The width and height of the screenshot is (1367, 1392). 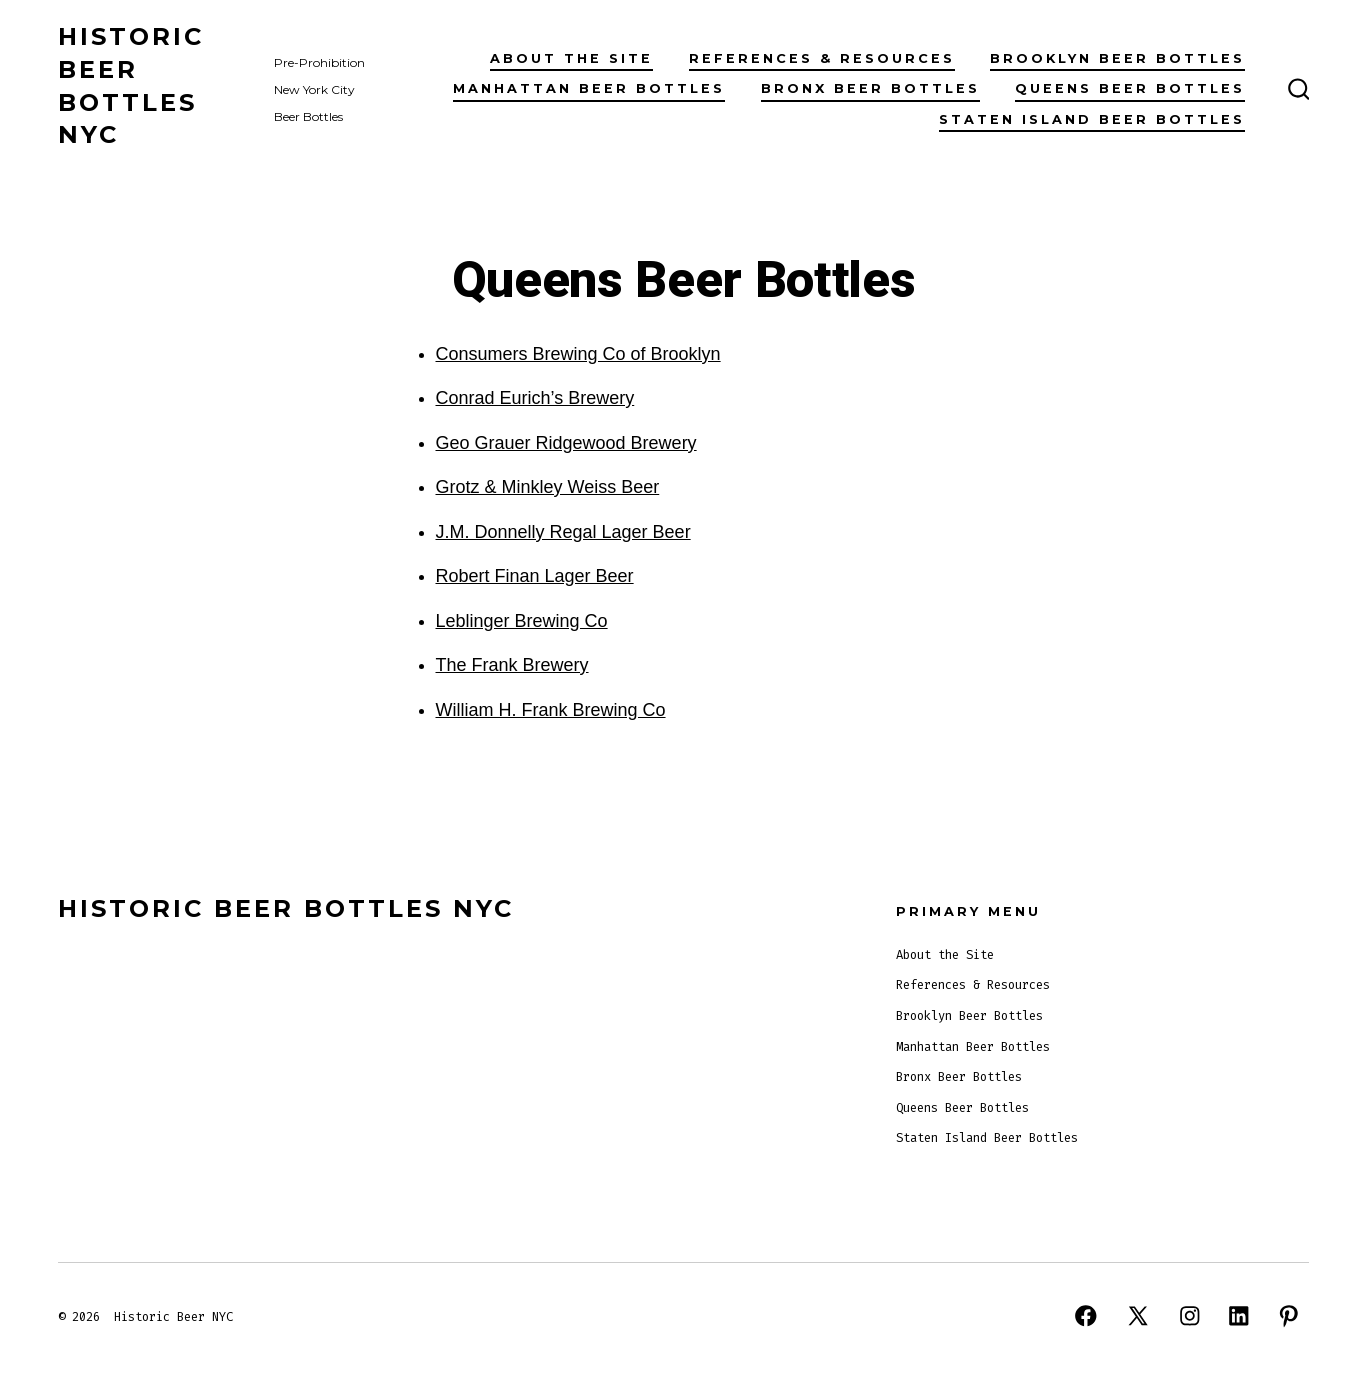 What do you see at coordinates (870, 88) in the screenshot?
I see `Bronx Beer Bottles` at bounding box center [870, 88].